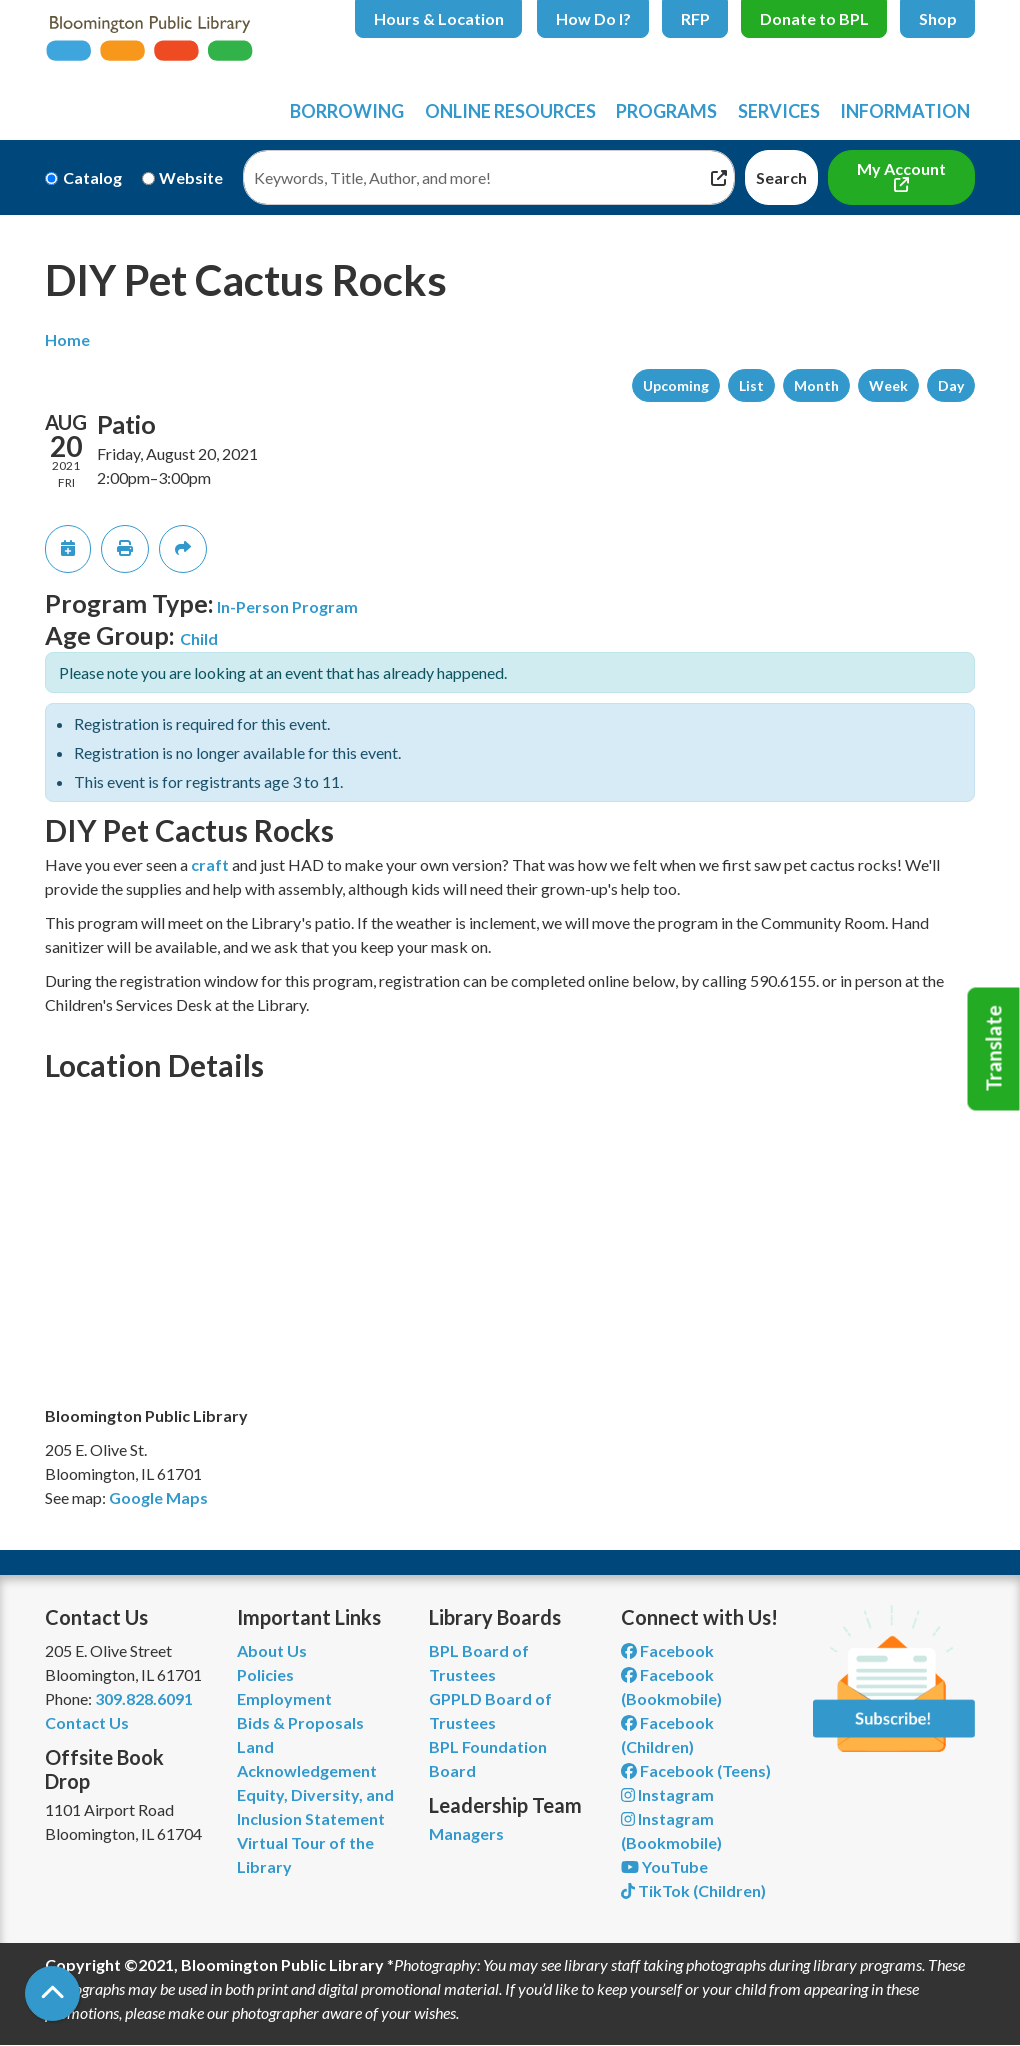  Describe the element at coordinates (814, 18) in the screenshot. I see `Donate to BPL` at that location.